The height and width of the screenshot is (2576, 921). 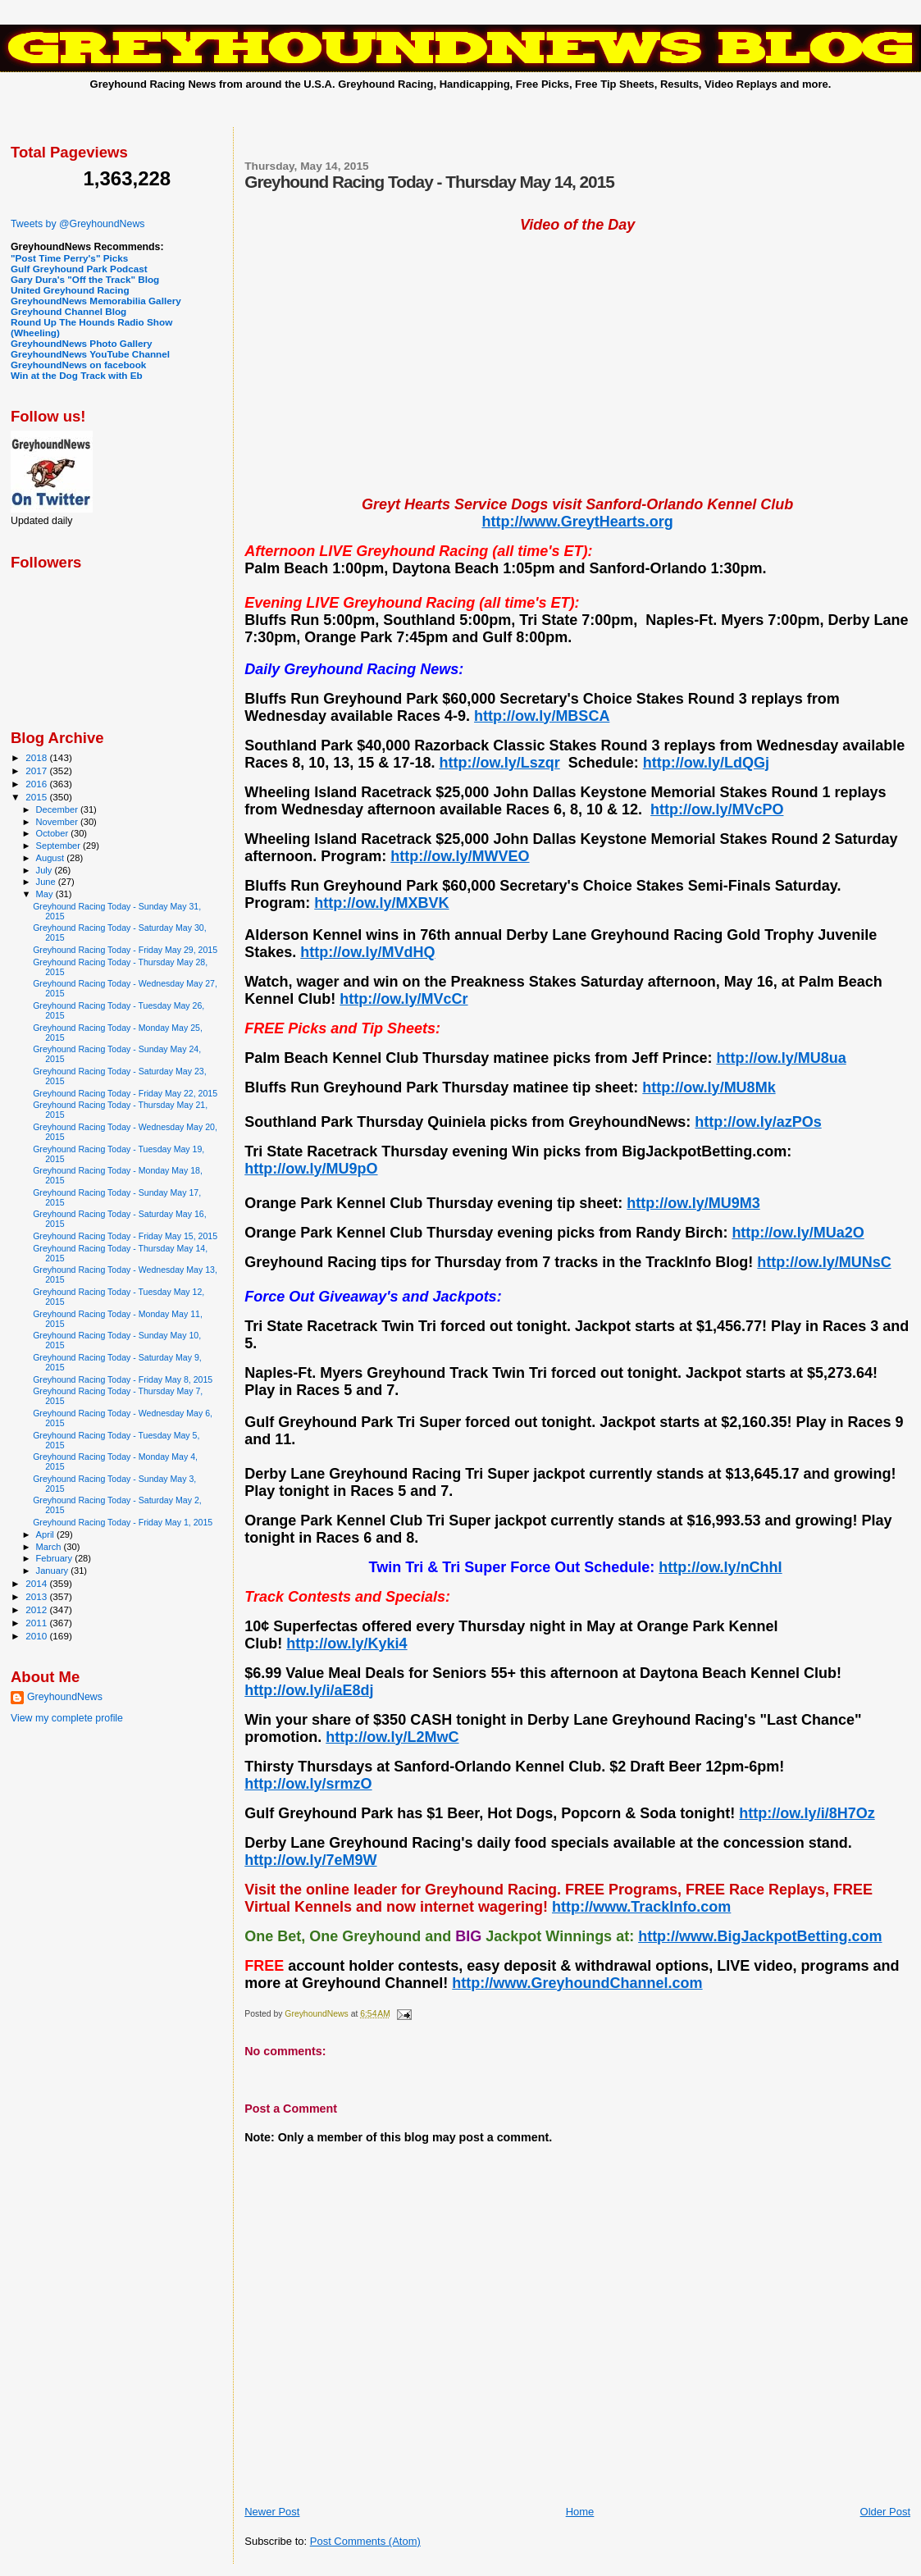 I want to click on November, so click(x=58, y=822).